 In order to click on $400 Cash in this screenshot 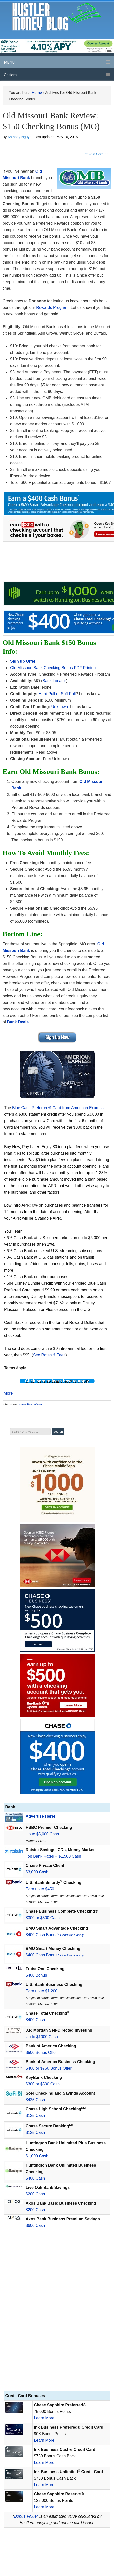, I will do `click(35, 2020)`.